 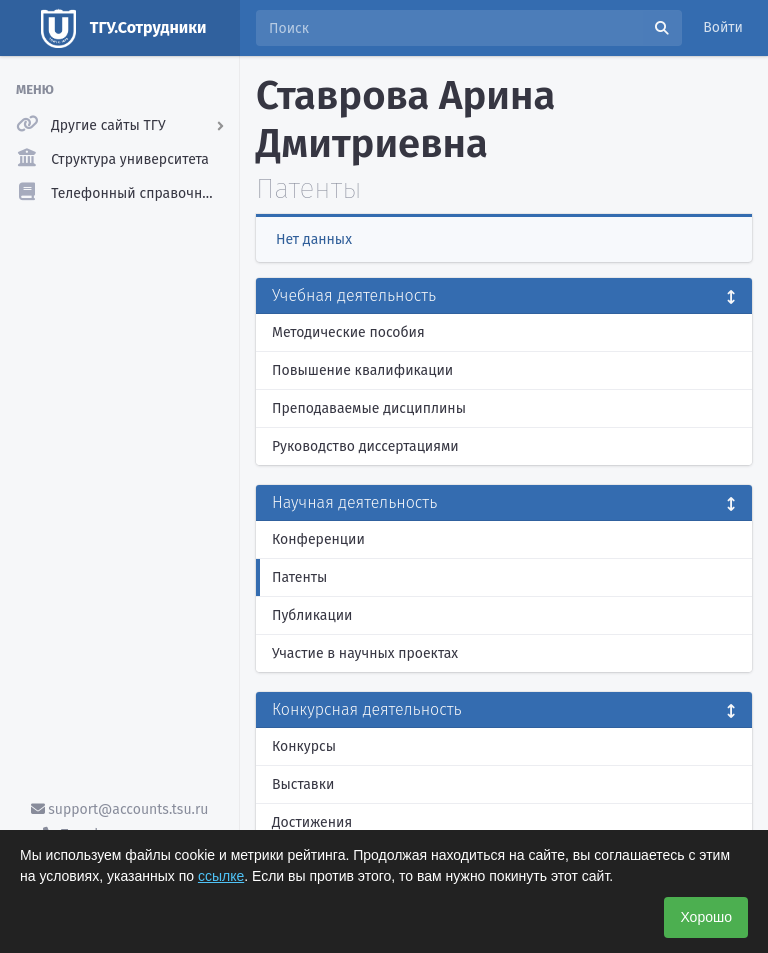 What do you see at coordinates (348, 332) in the screenshot?
I see `Методические пособия` at bounding box center [348, 332].